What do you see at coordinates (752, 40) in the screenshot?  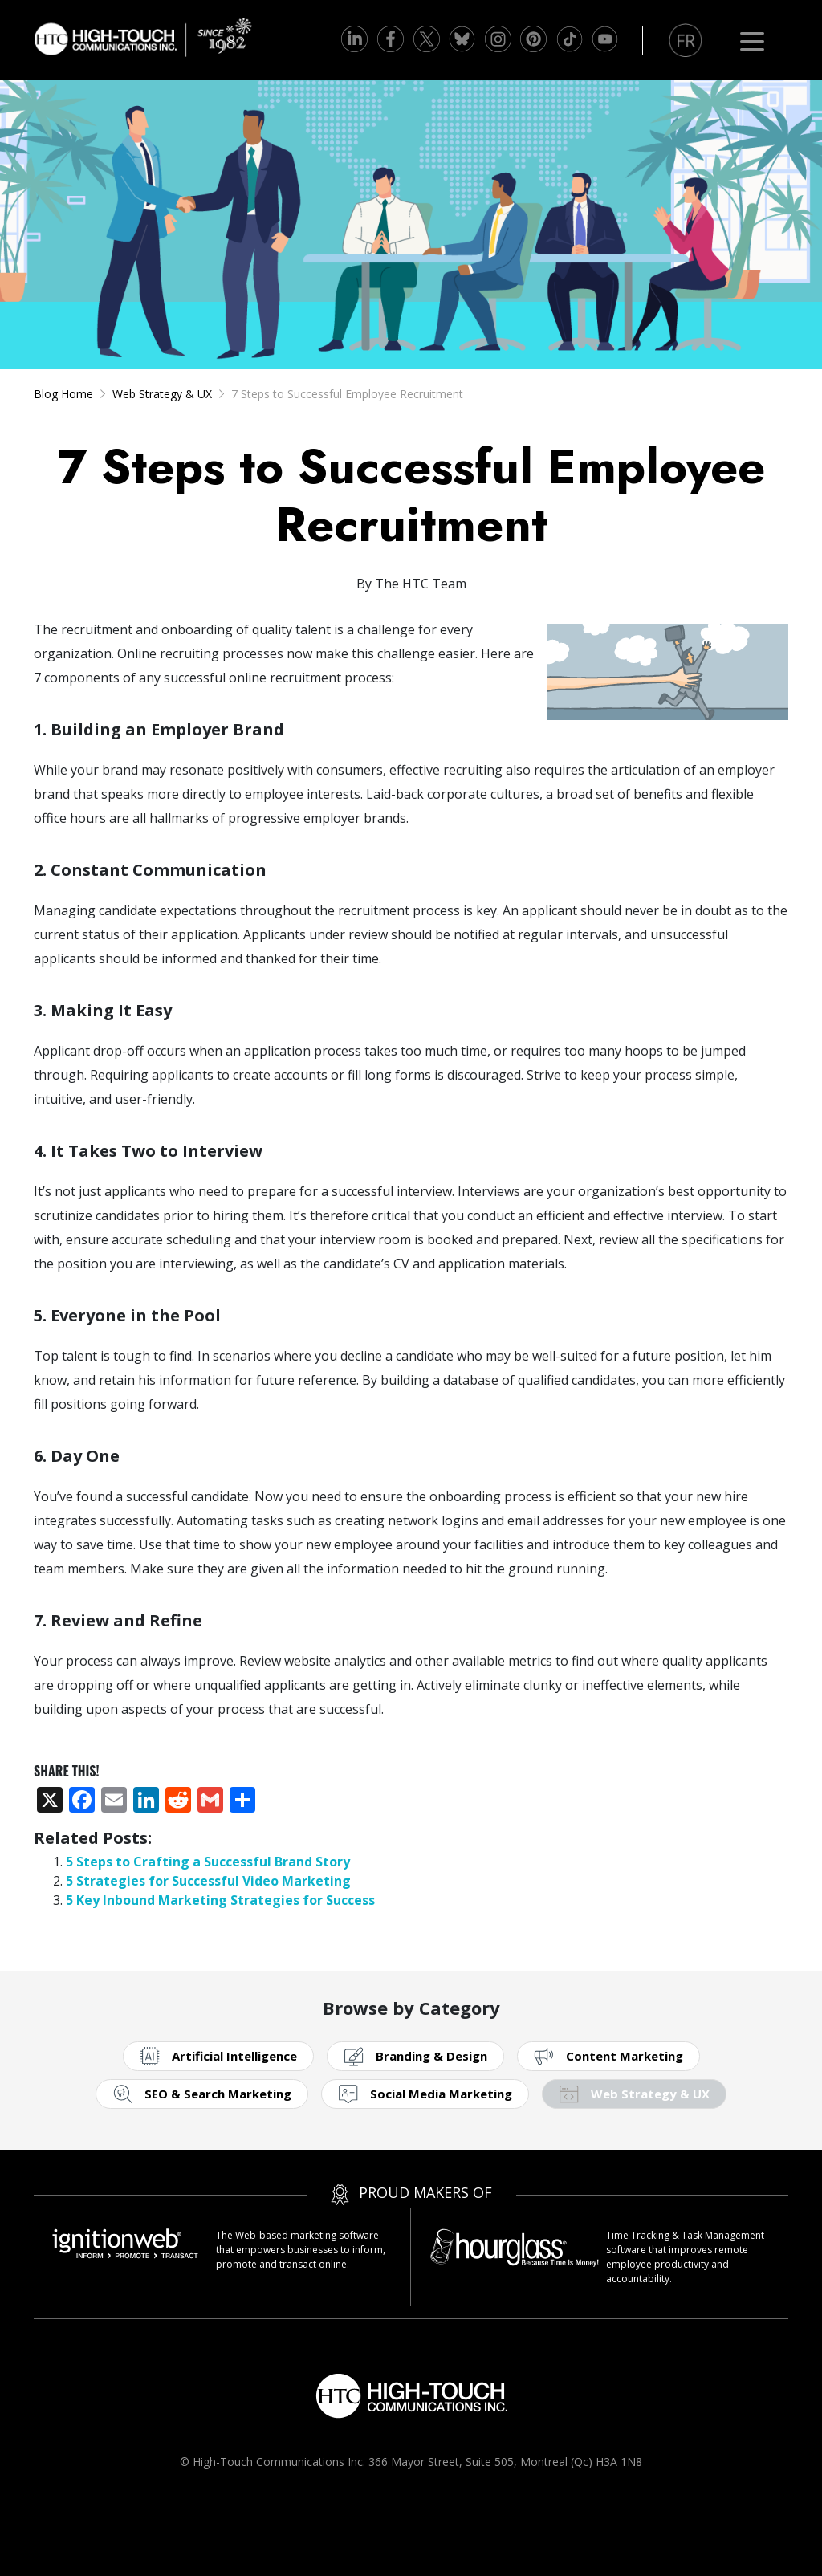 I see `[Toggle navigation]` at bounding box center [752, 40].